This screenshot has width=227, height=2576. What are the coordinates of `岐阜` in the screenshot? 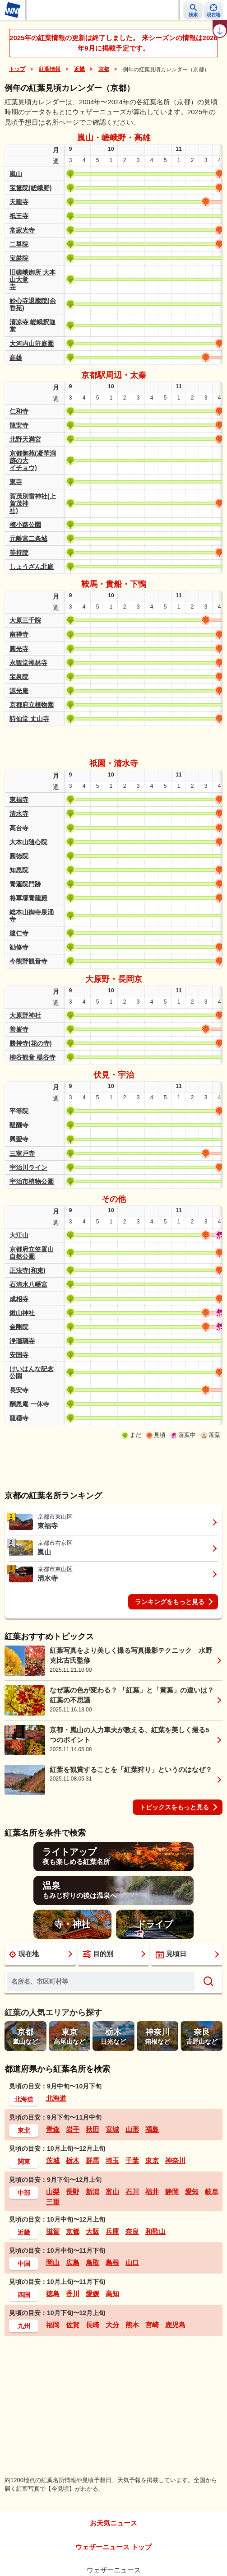 It's located at (211, 2191).